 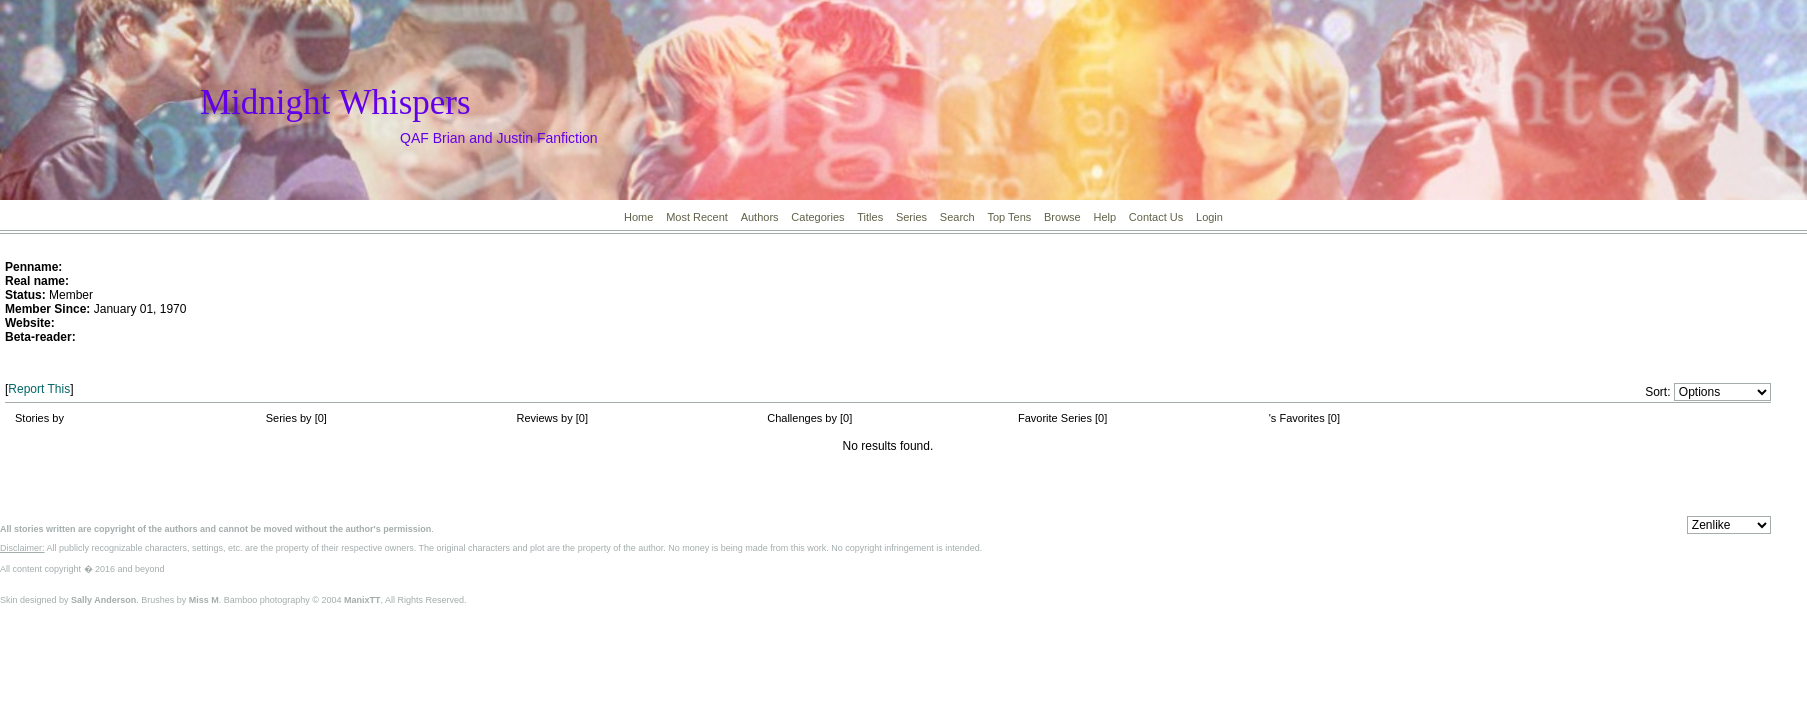 What do you see at coordinates (1062, 217) in the screenshot?
I see `Browse` at bounding box center [1062, 217].